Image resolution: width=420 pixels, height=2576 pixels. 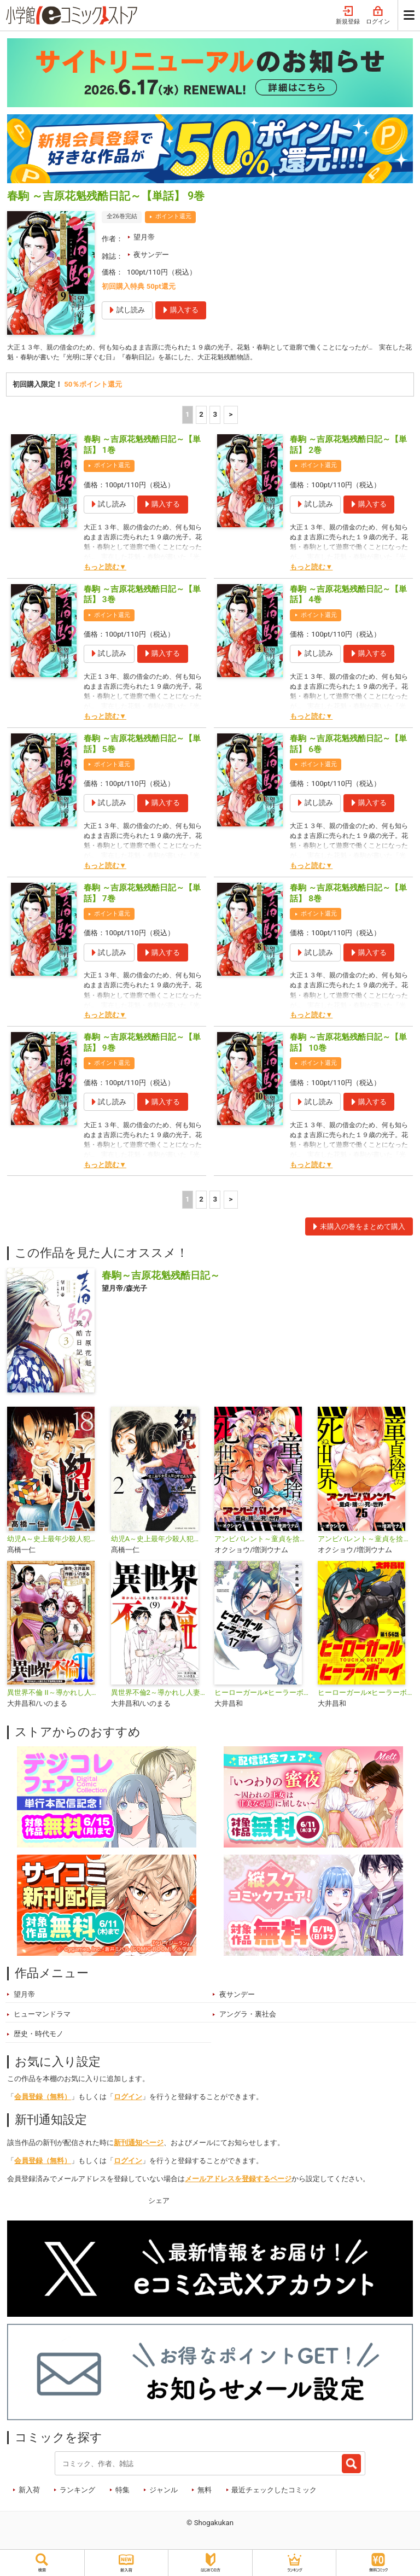 I want to click on 新刊通知ページ, so click(x=139, y=2145).